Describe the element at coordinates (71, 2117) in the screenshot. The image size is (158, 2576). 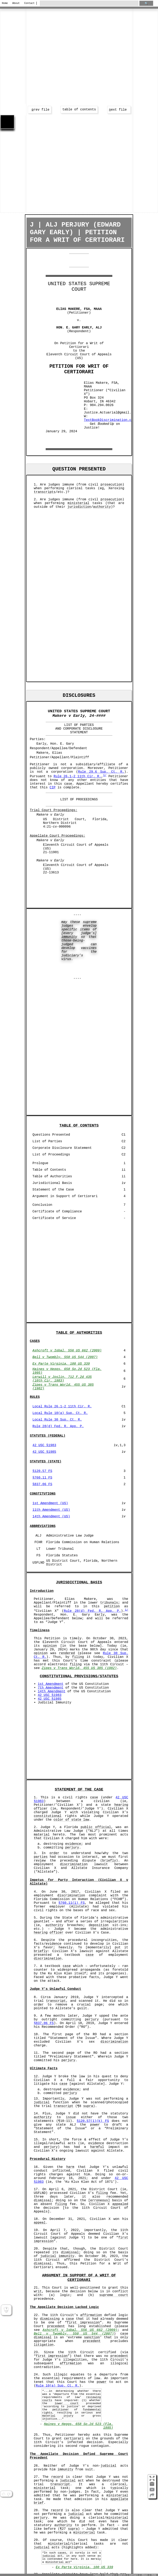
I see `issue` at that location.